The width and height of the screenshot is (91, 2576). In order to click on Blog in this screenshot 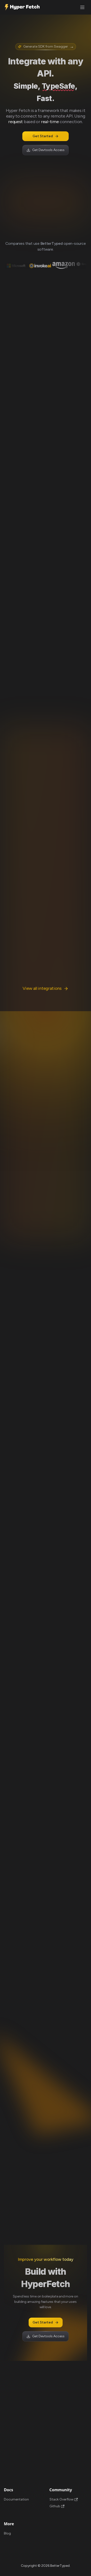, I will do `click(7, 2533)`.